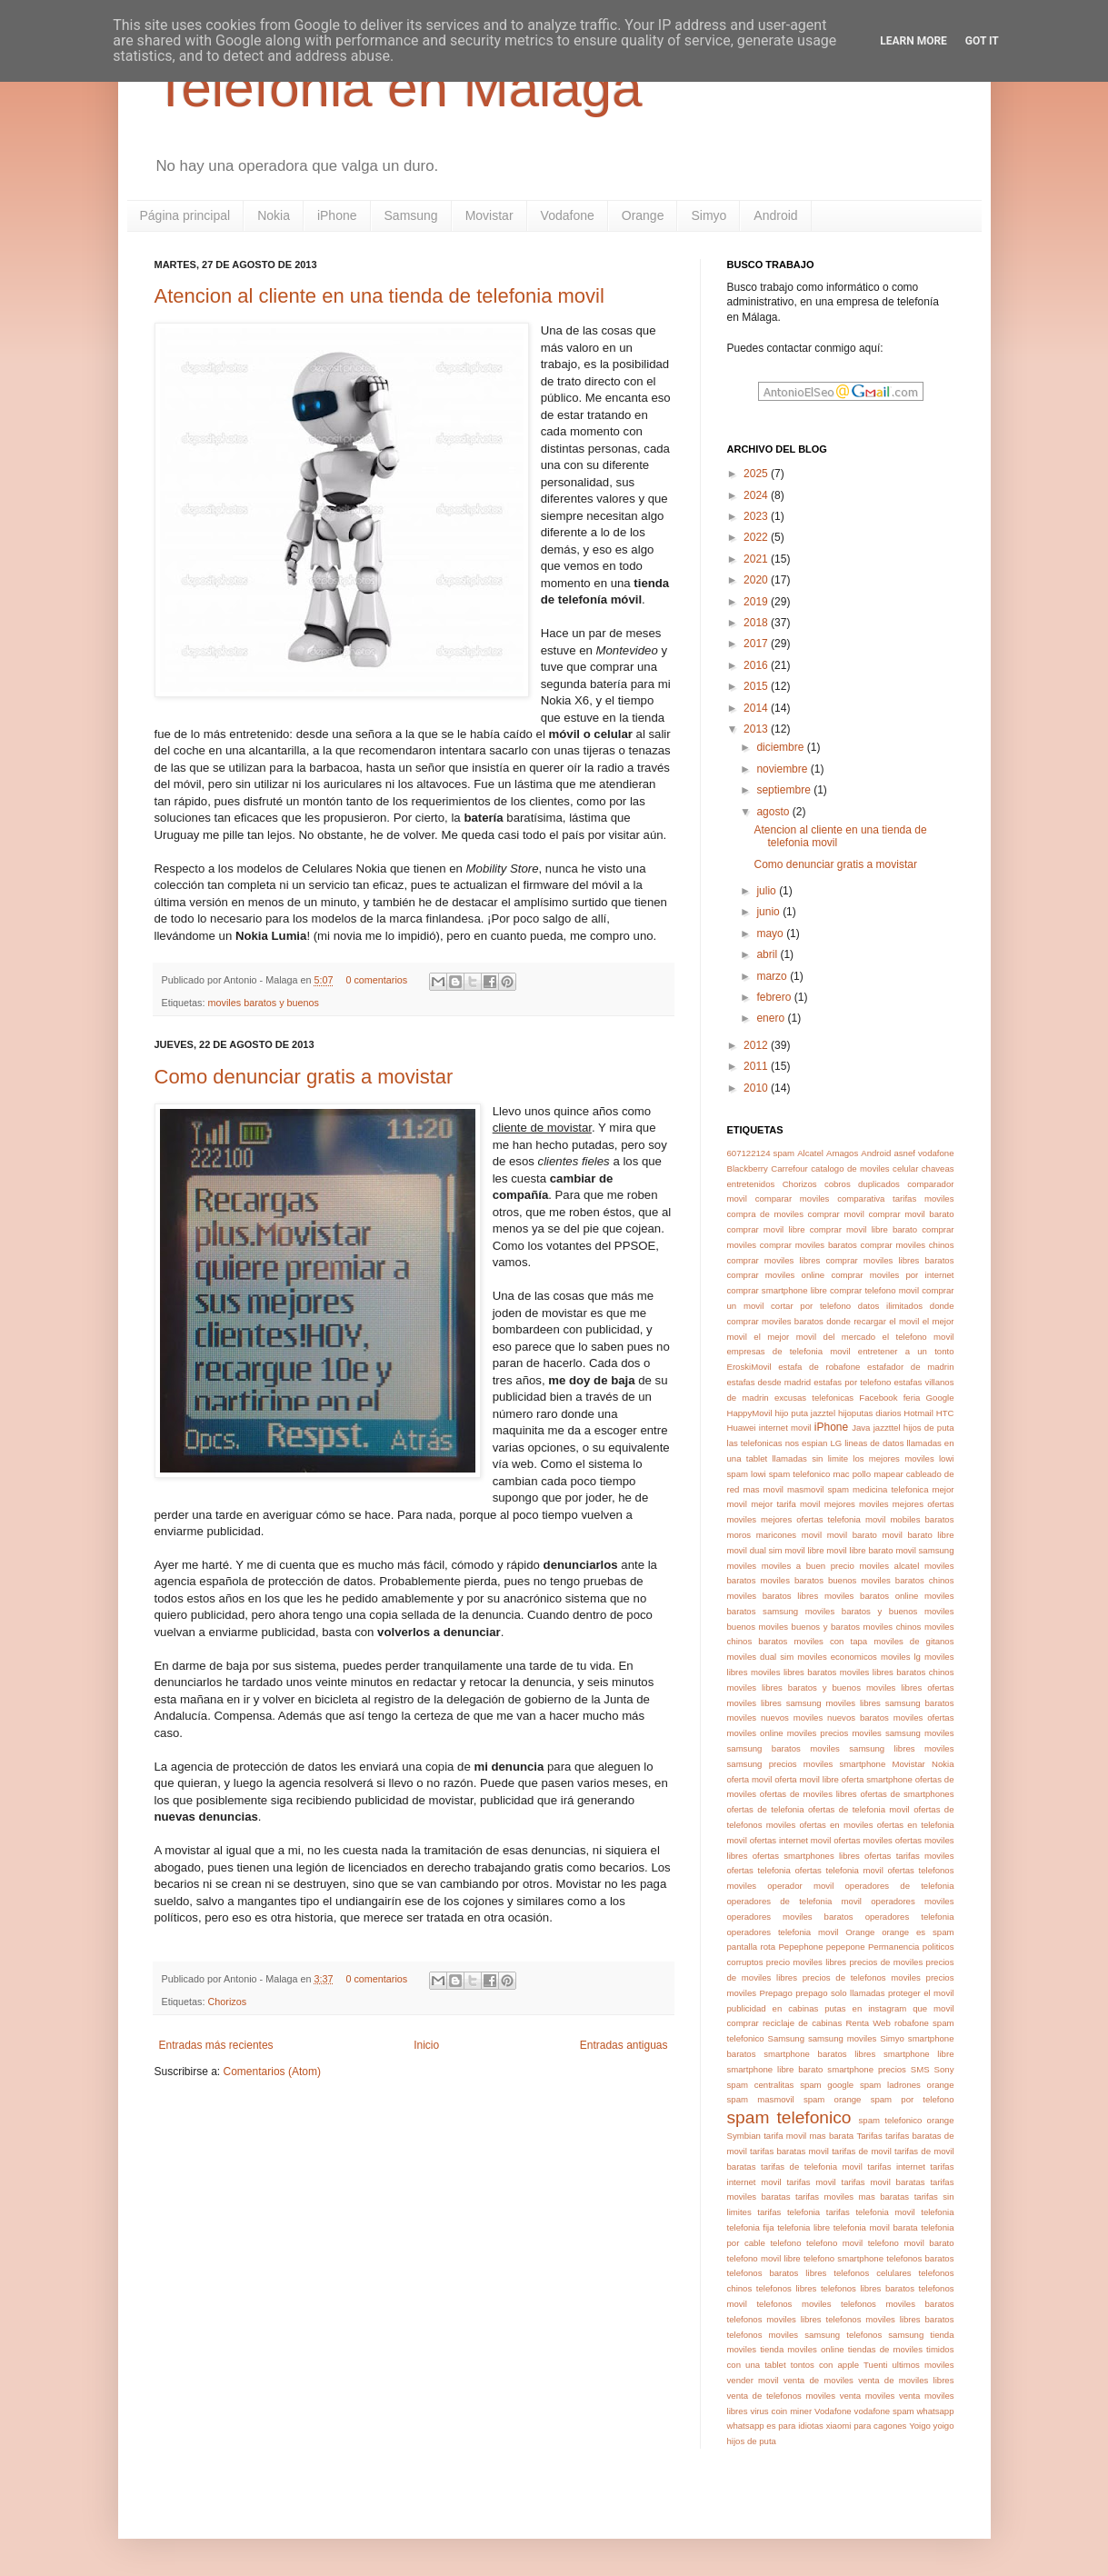 This screenshot has width=1108, height=2576. I want to click on Hotmail, so click(918, 1413).